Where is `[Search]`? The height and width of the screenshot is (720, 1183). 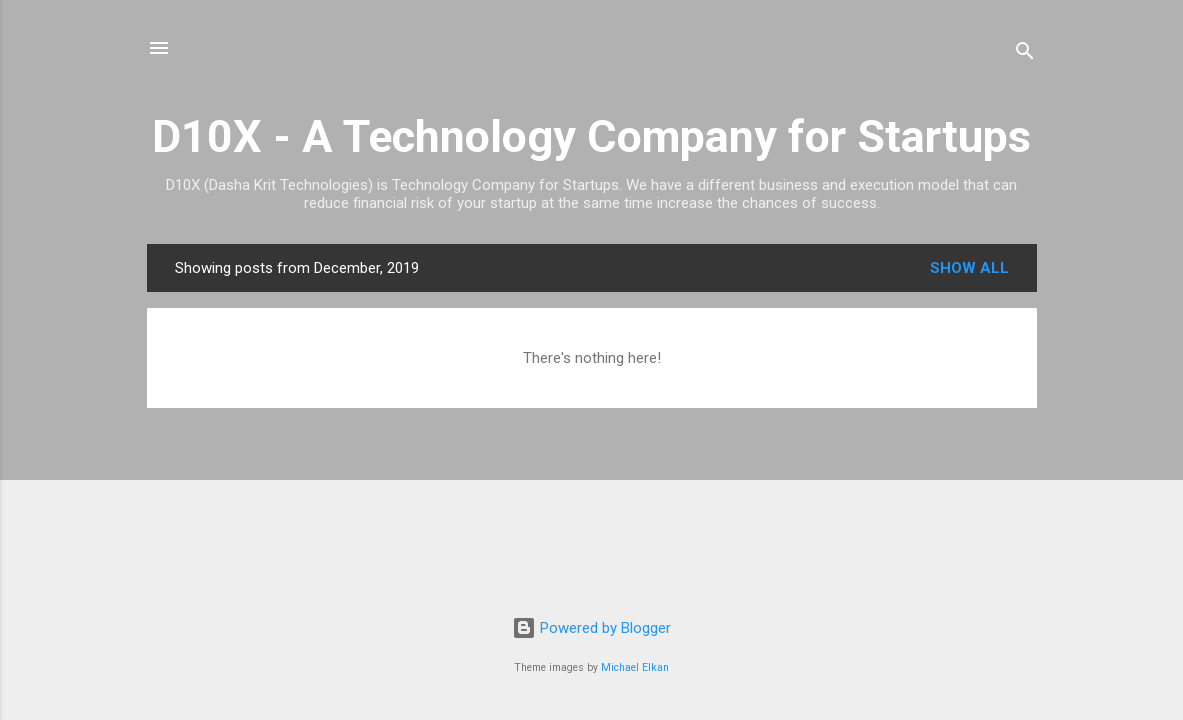
[Search] is located at coordinates (1025, 54).